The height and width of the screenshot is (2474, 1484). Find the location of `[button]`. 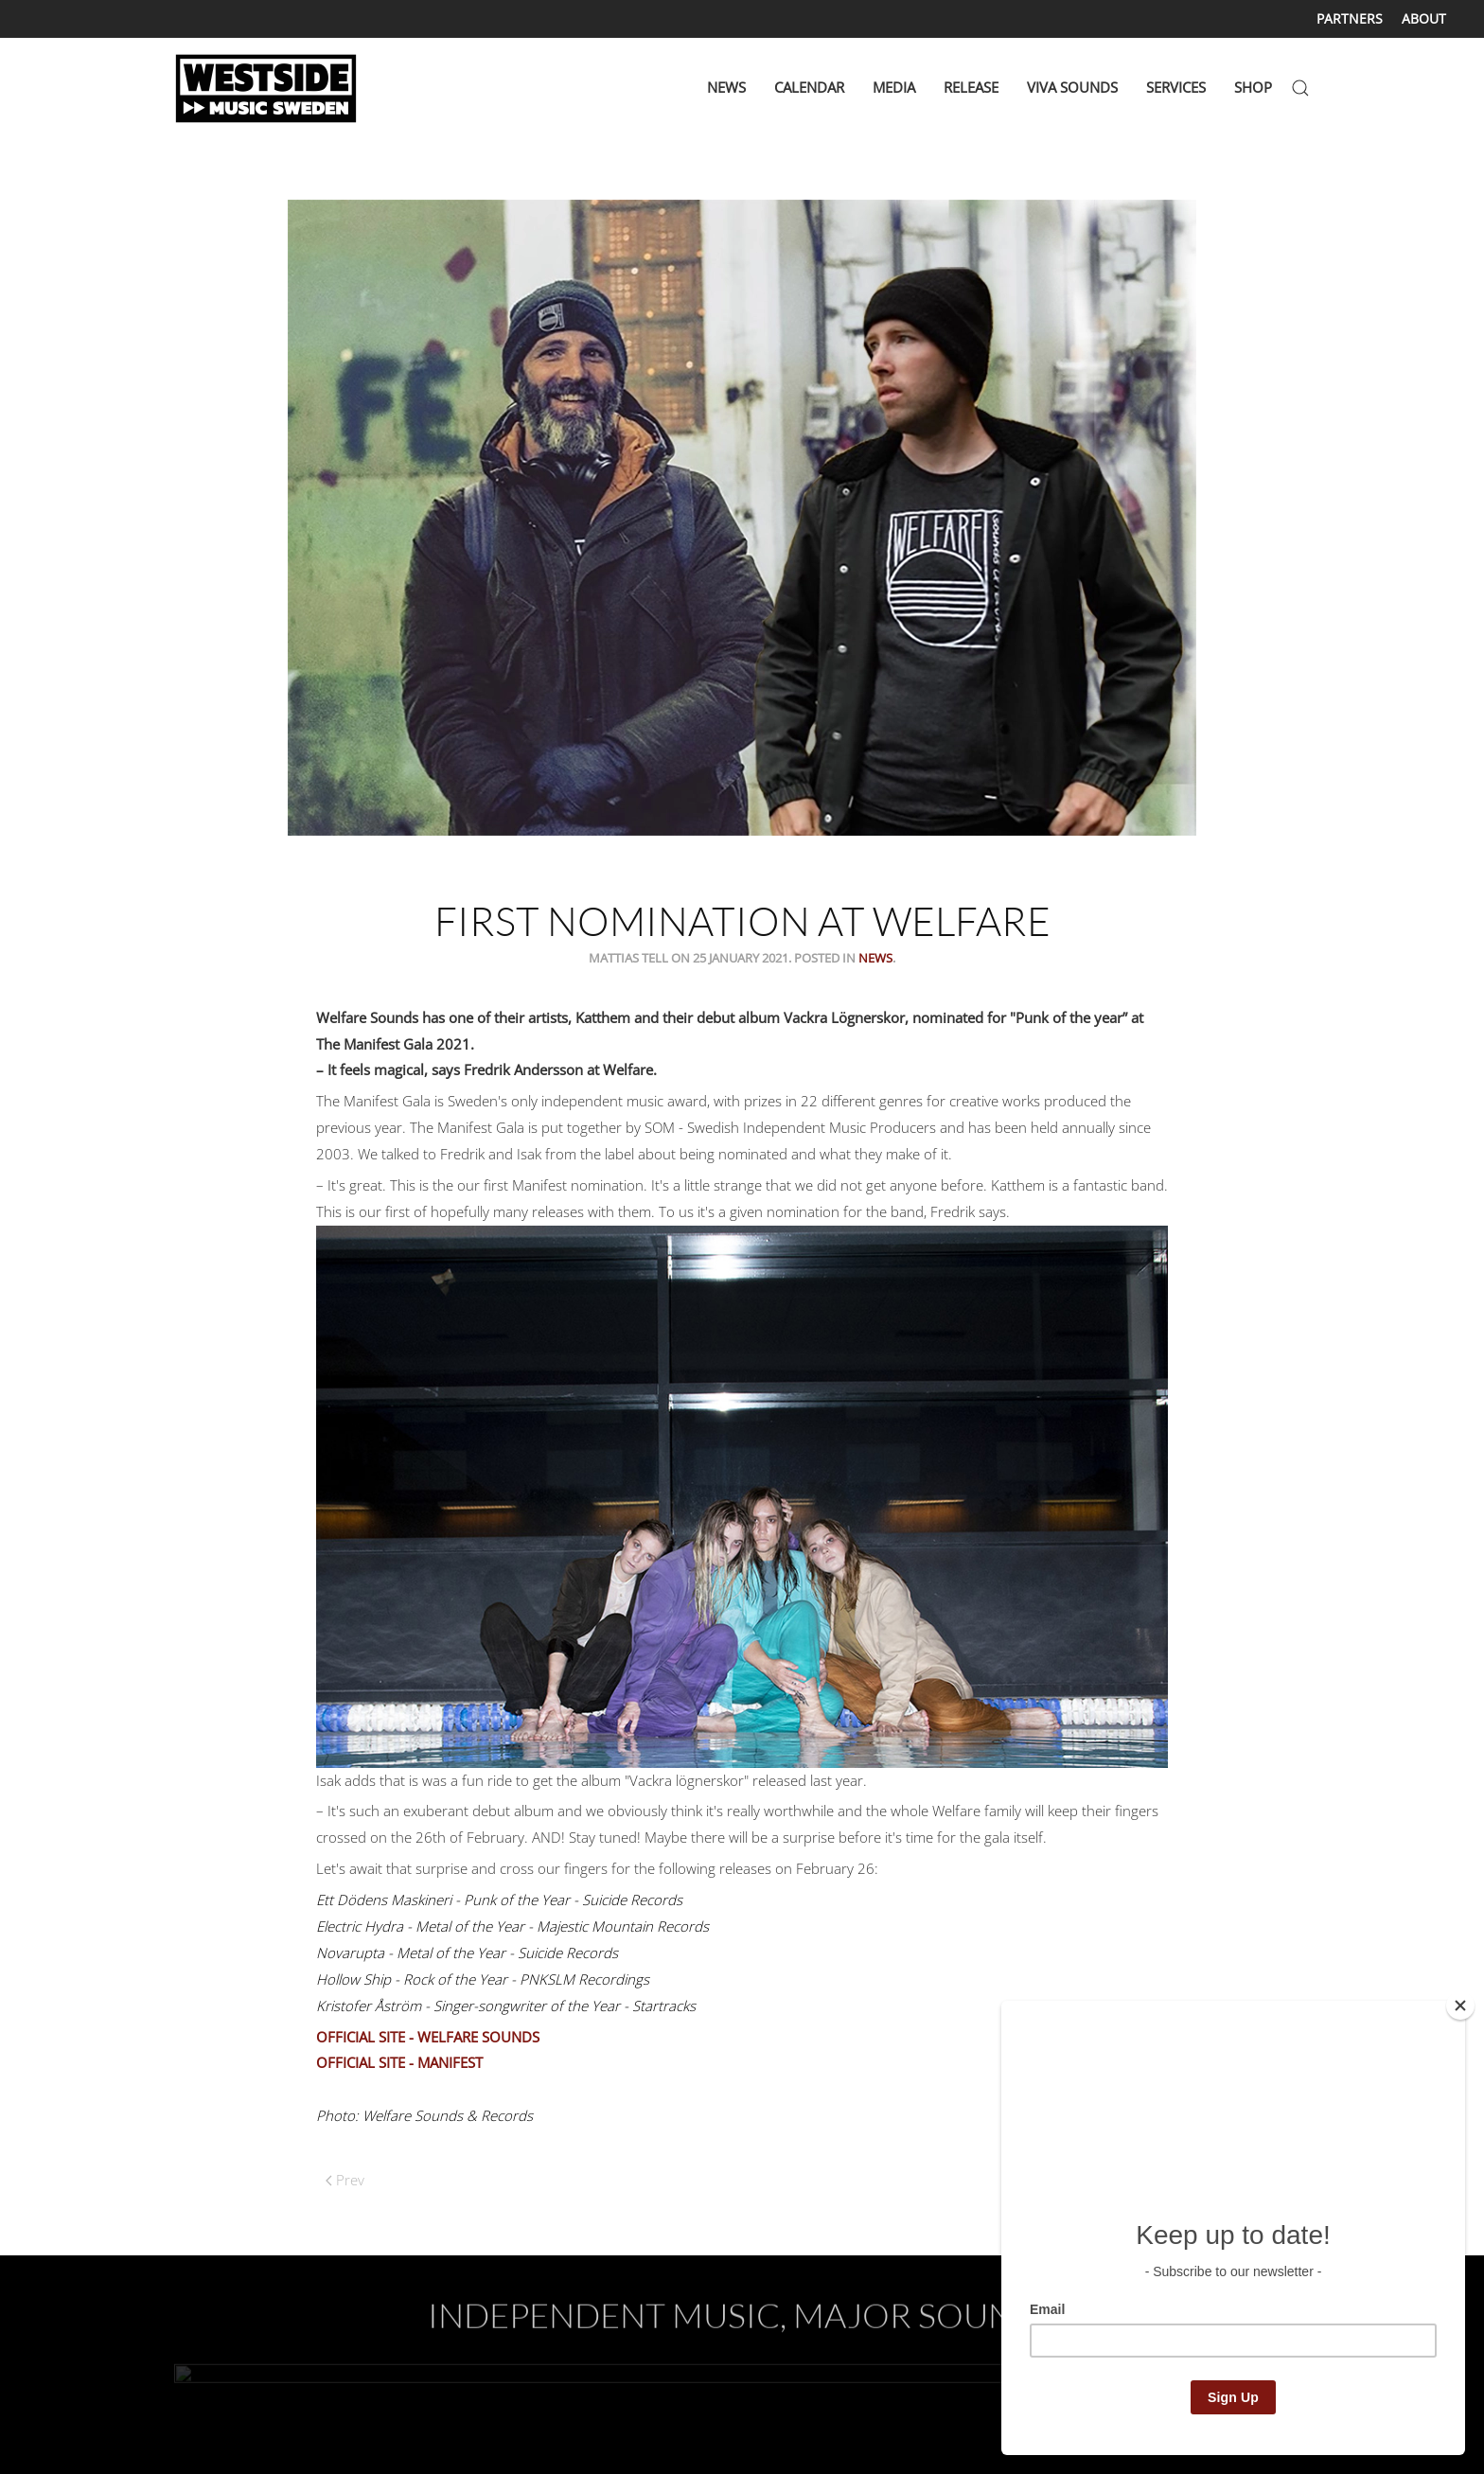

[button] is located at coordinates (1300, 88).